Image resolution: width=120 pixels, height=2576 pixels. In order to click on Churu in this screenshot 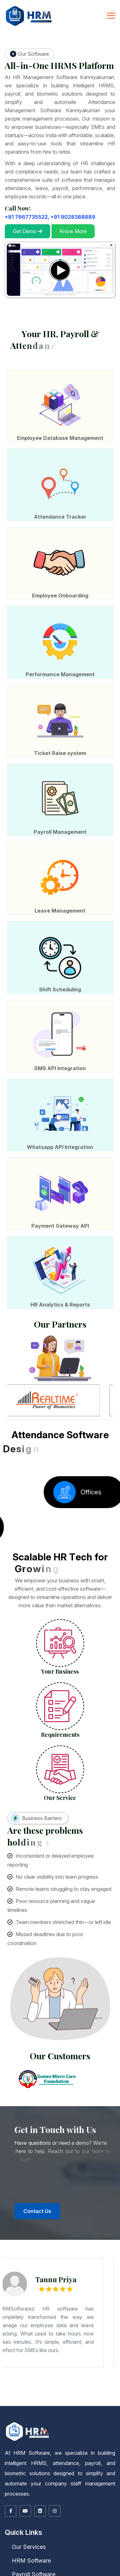, I will do `click(88, 2397)`.